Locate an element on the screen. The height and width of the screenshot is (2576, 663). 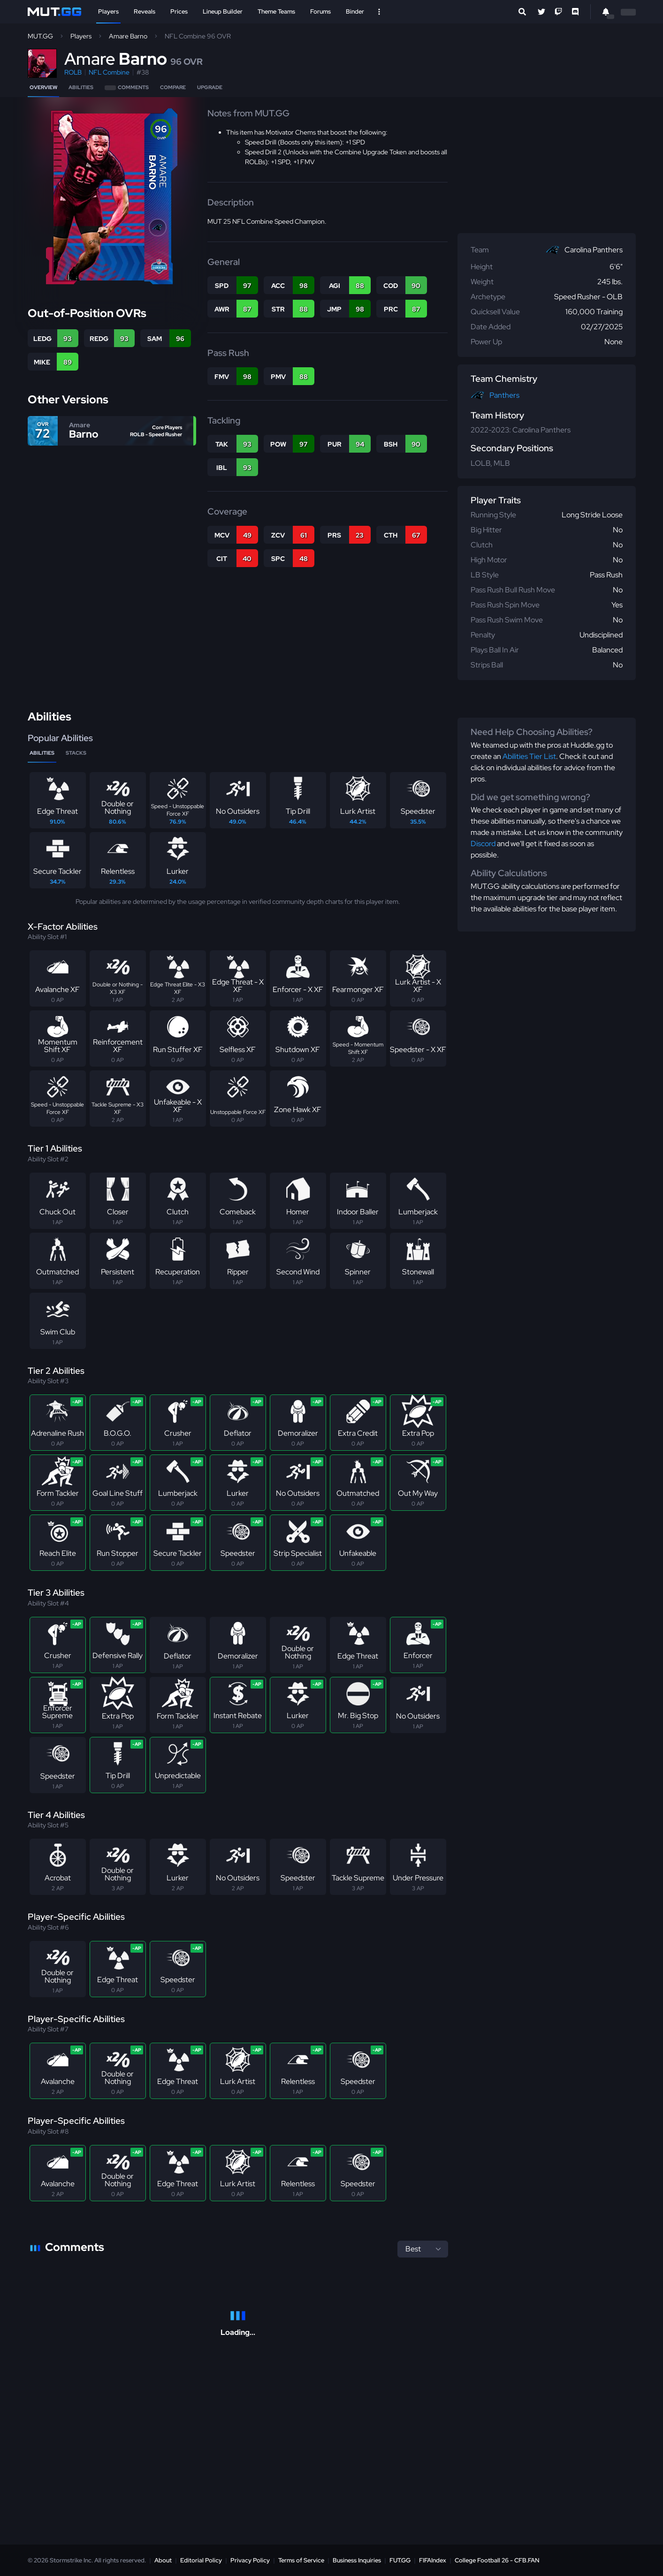
Amare Barno is located at coordinates (128, 36).